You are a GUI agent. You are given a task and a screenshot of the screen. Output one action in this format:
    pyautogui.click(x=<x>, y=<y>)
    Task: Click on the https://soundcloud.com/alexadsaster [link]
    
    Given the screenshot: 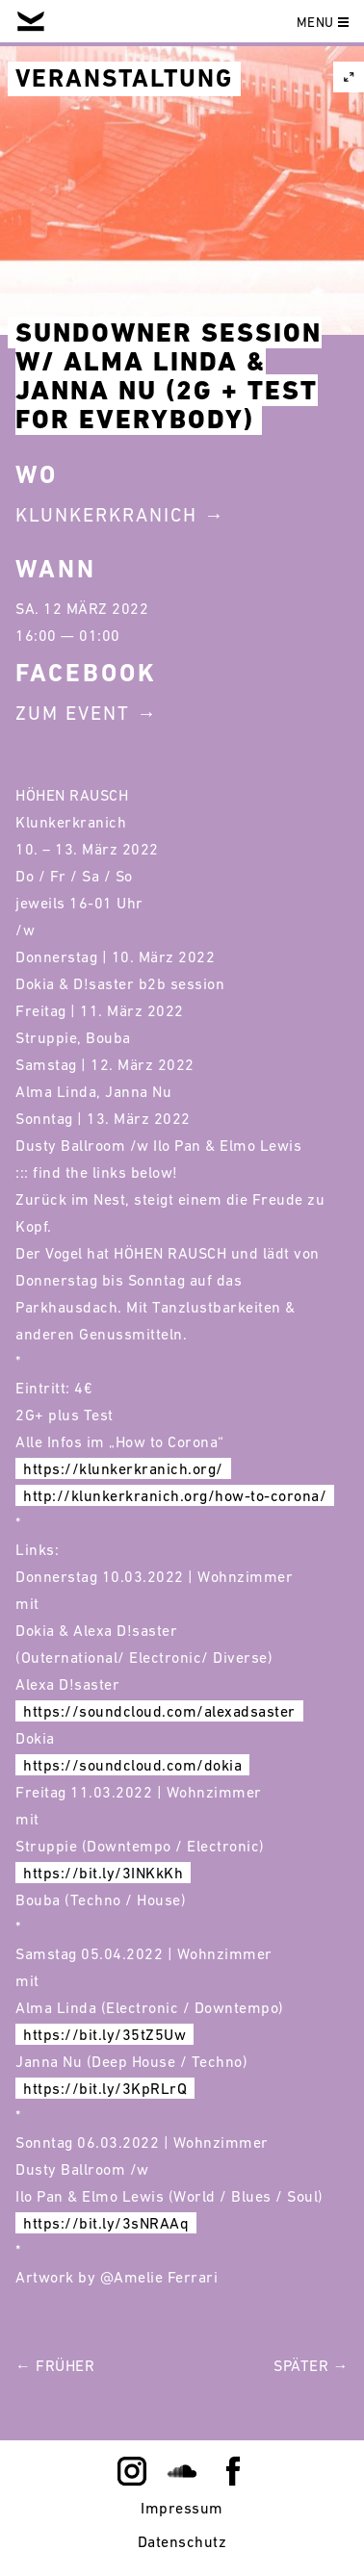 What is the action you would take?
    pyautogui.click(x=159, y=1711)
    